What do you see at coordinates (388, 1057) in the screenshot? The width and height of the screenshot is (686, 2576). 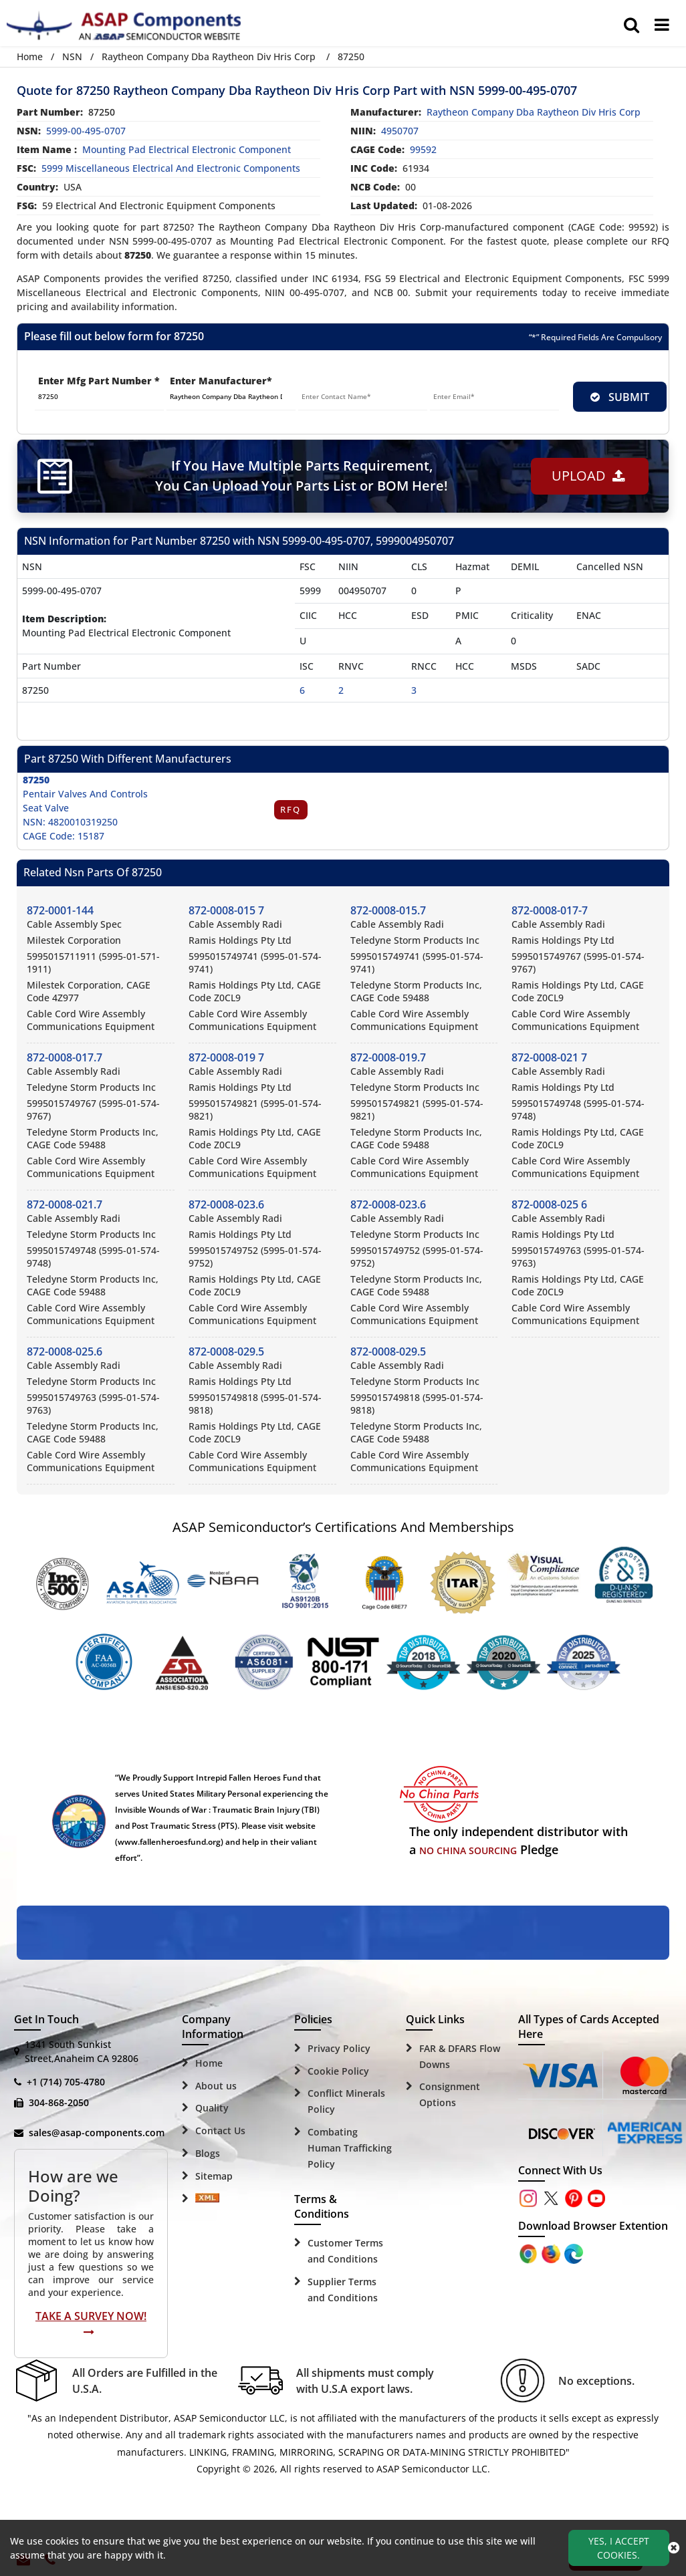 I see `872-0008-019.7` at bounding box center [388, 1057].